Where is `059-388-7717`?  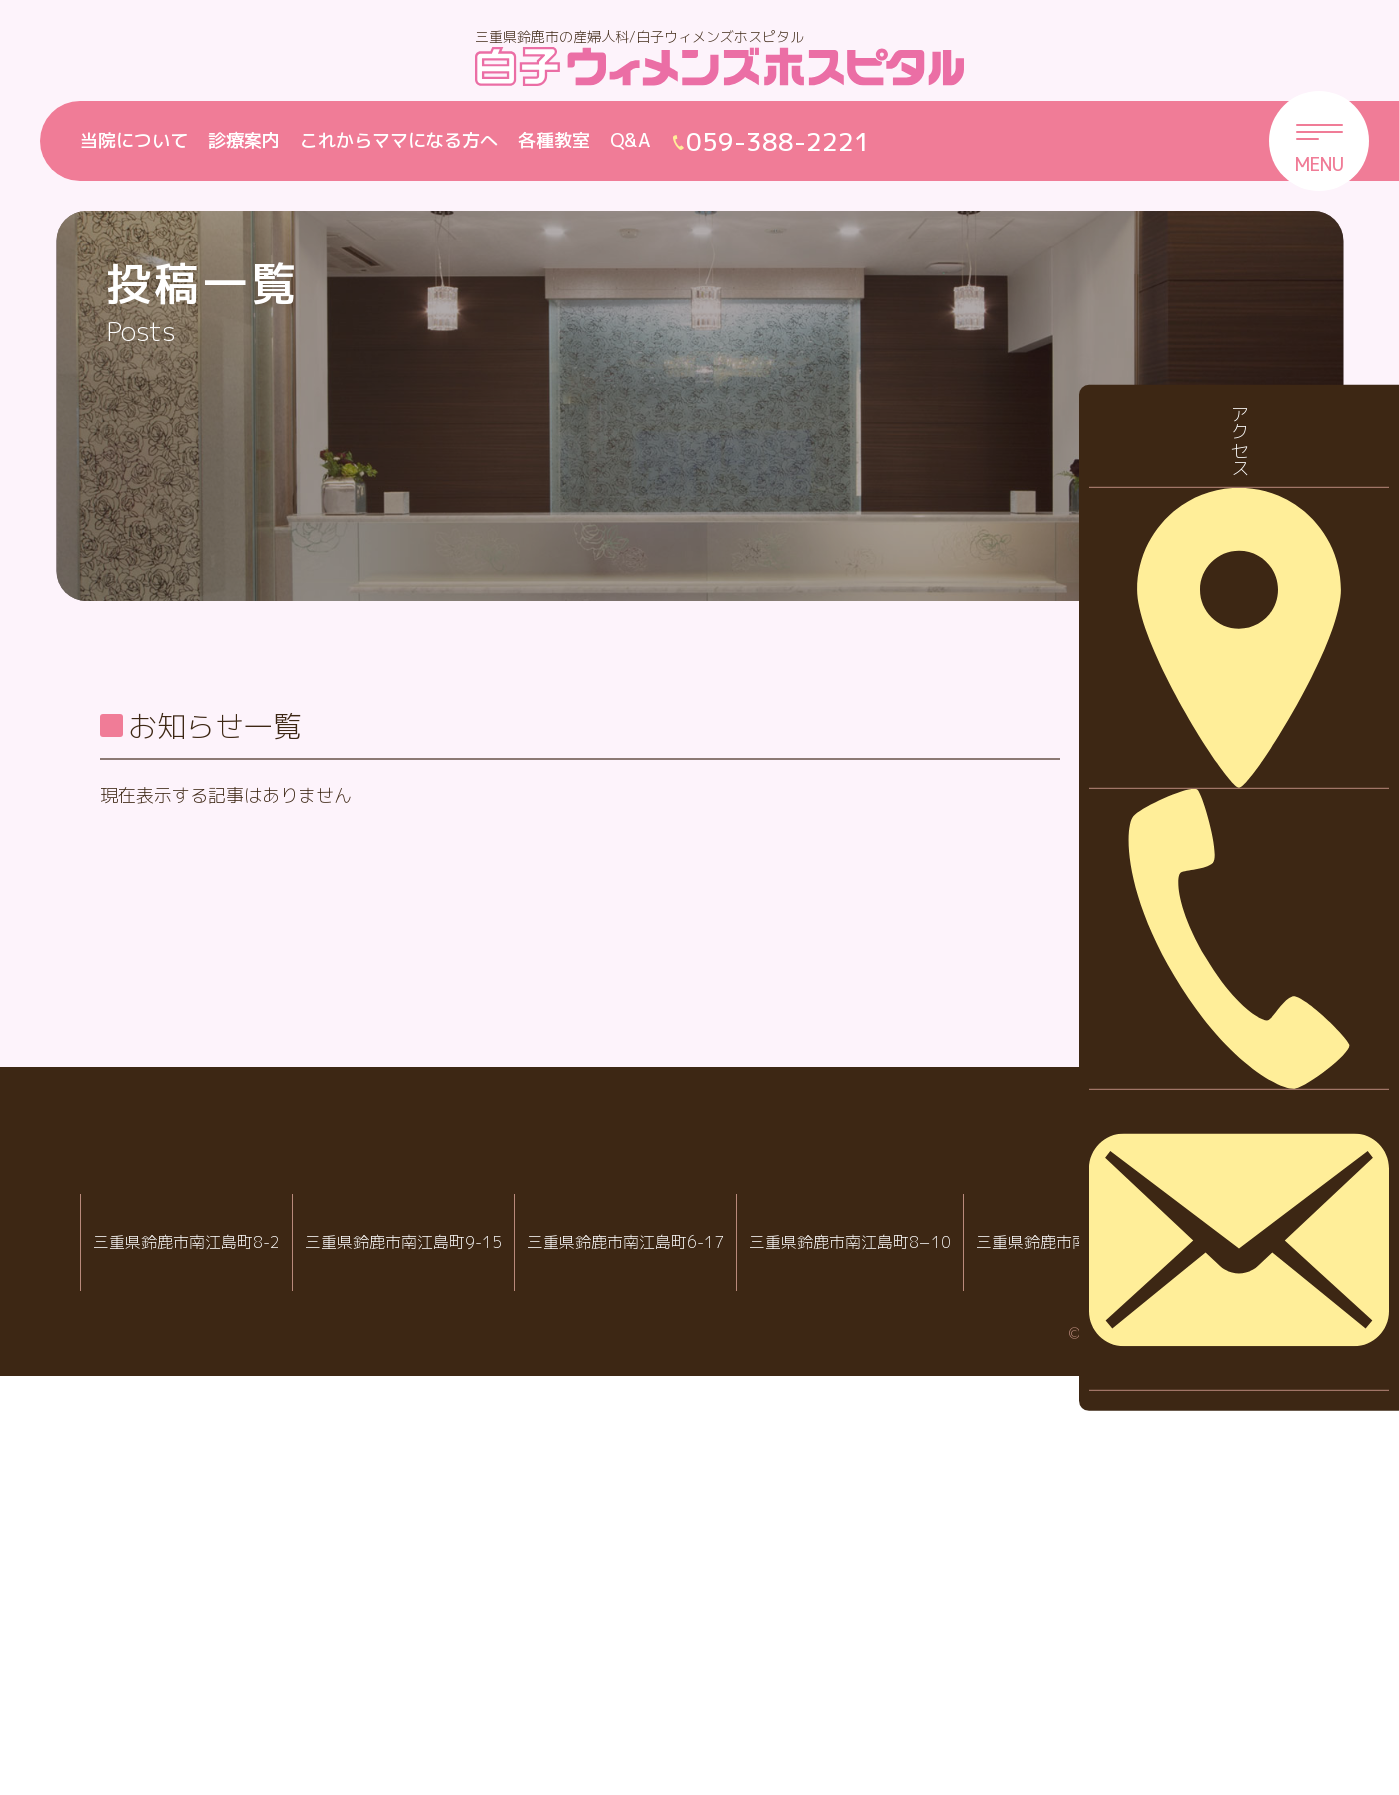
059-388-7717 is located at coordinates (937, 1693).